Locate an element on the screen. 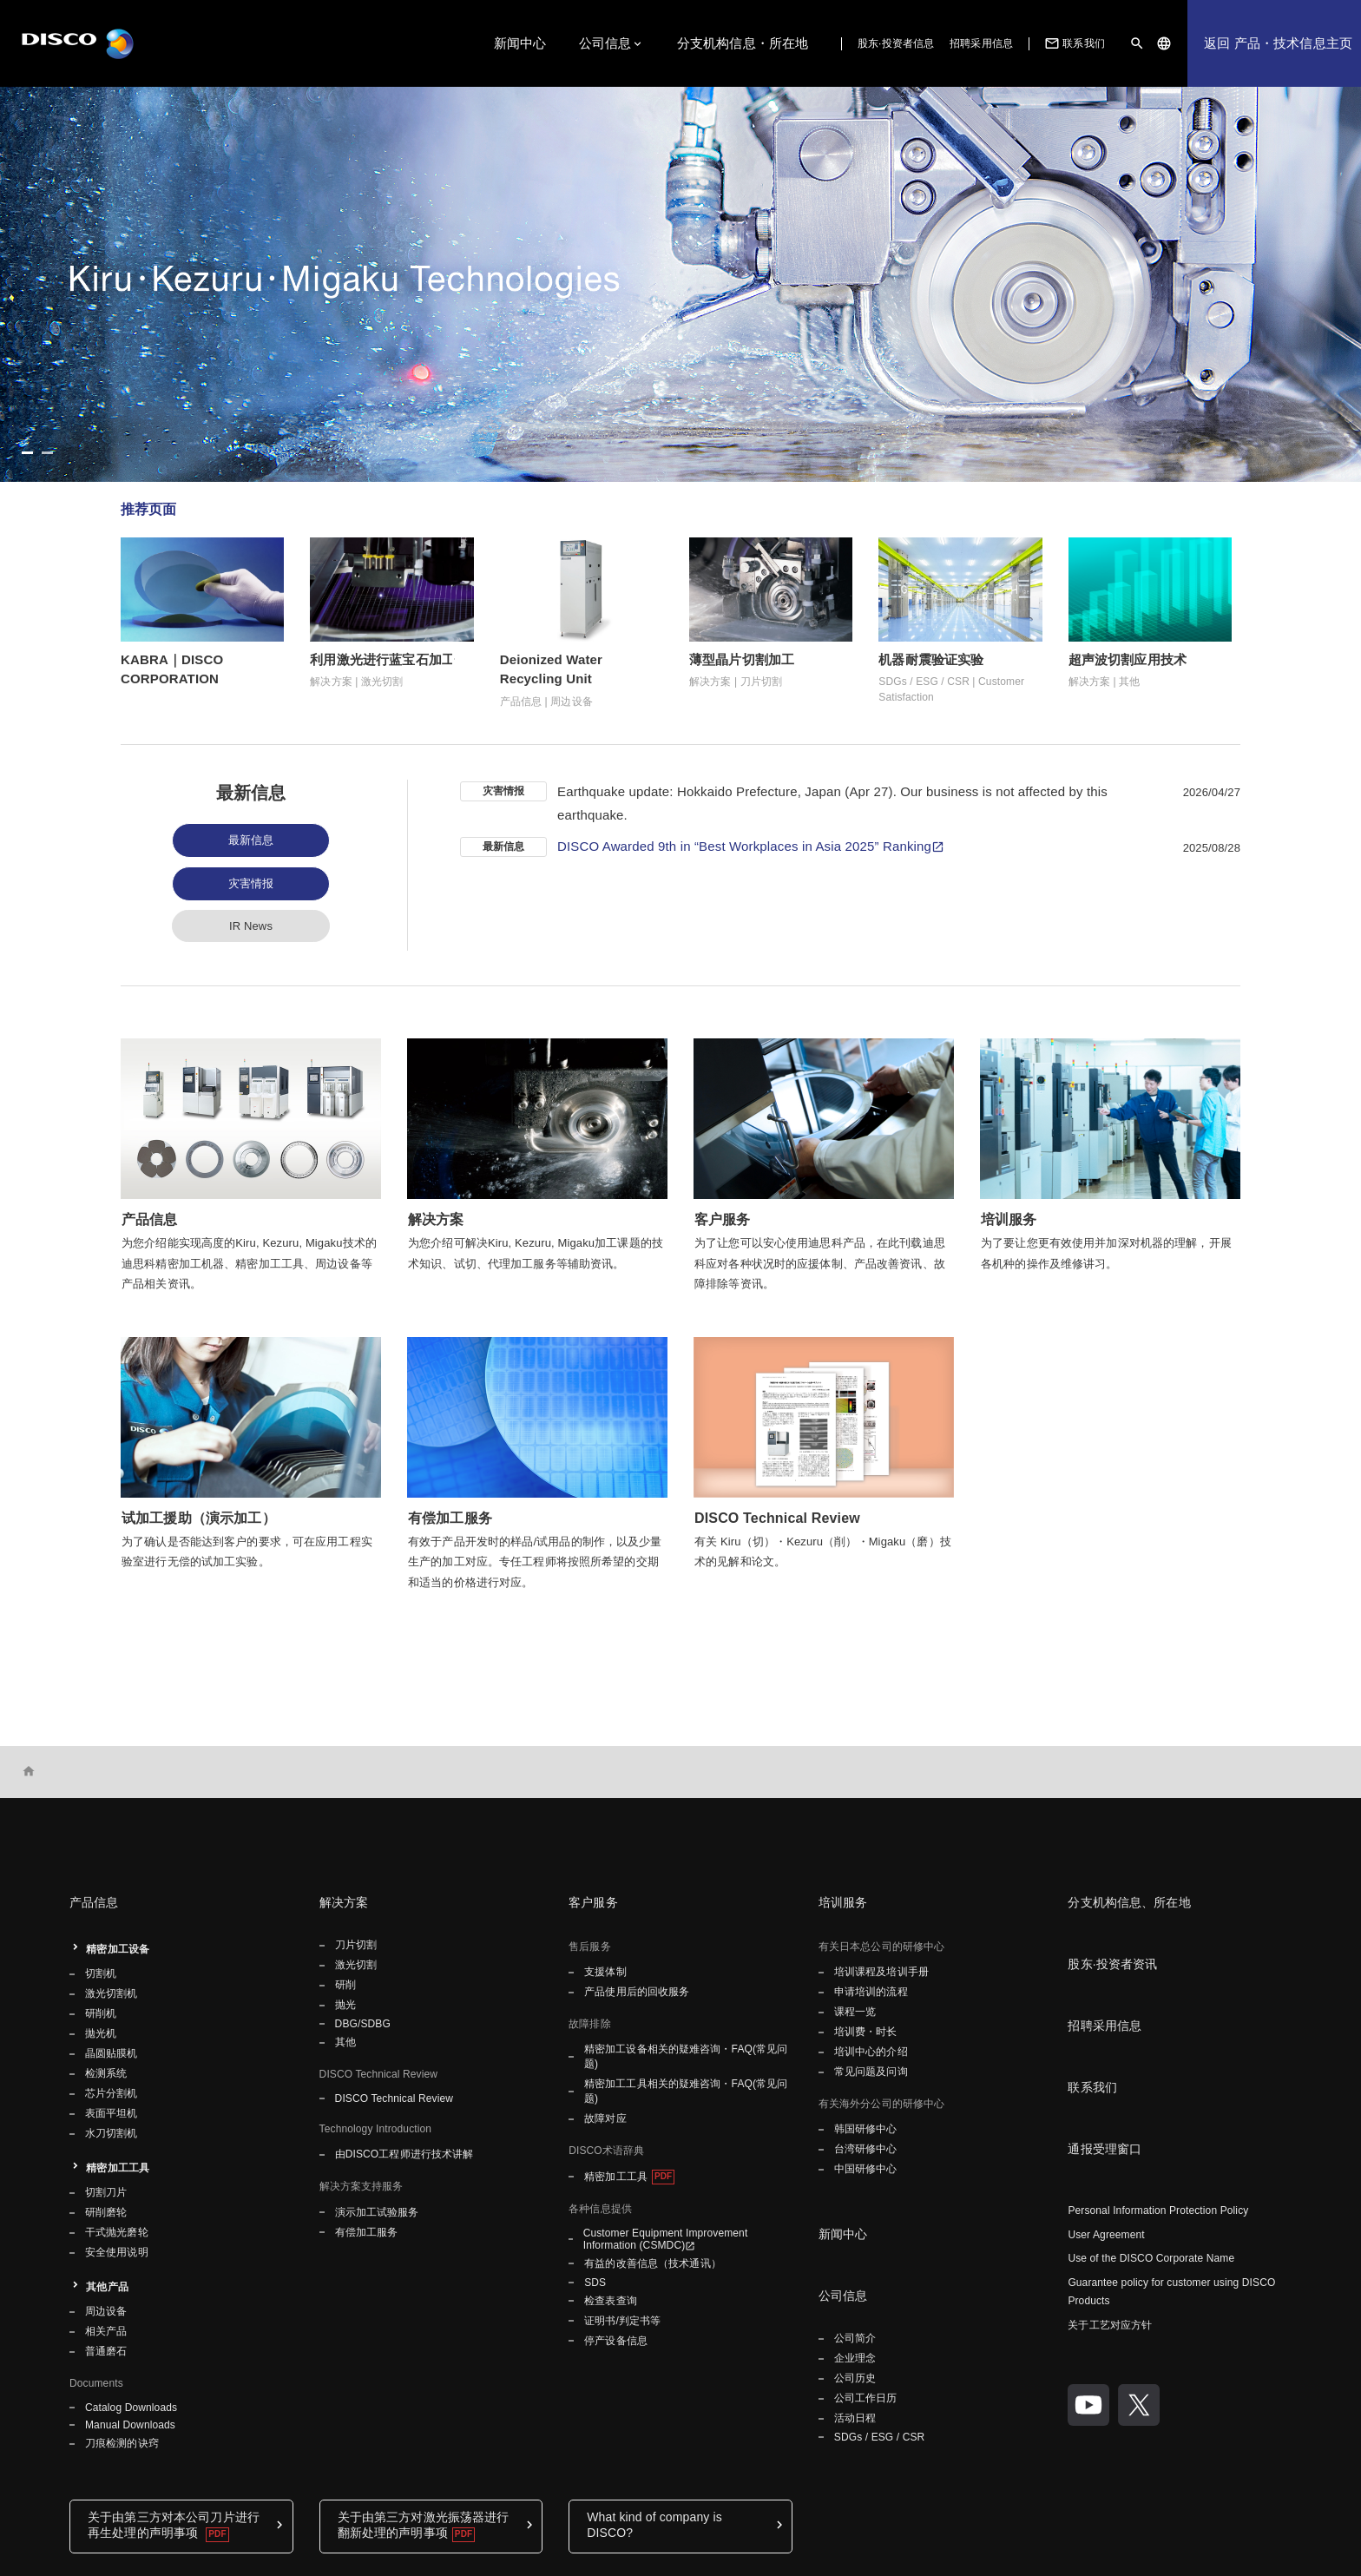  培训课程及培训手册 is located at coordinates (881, 1972).